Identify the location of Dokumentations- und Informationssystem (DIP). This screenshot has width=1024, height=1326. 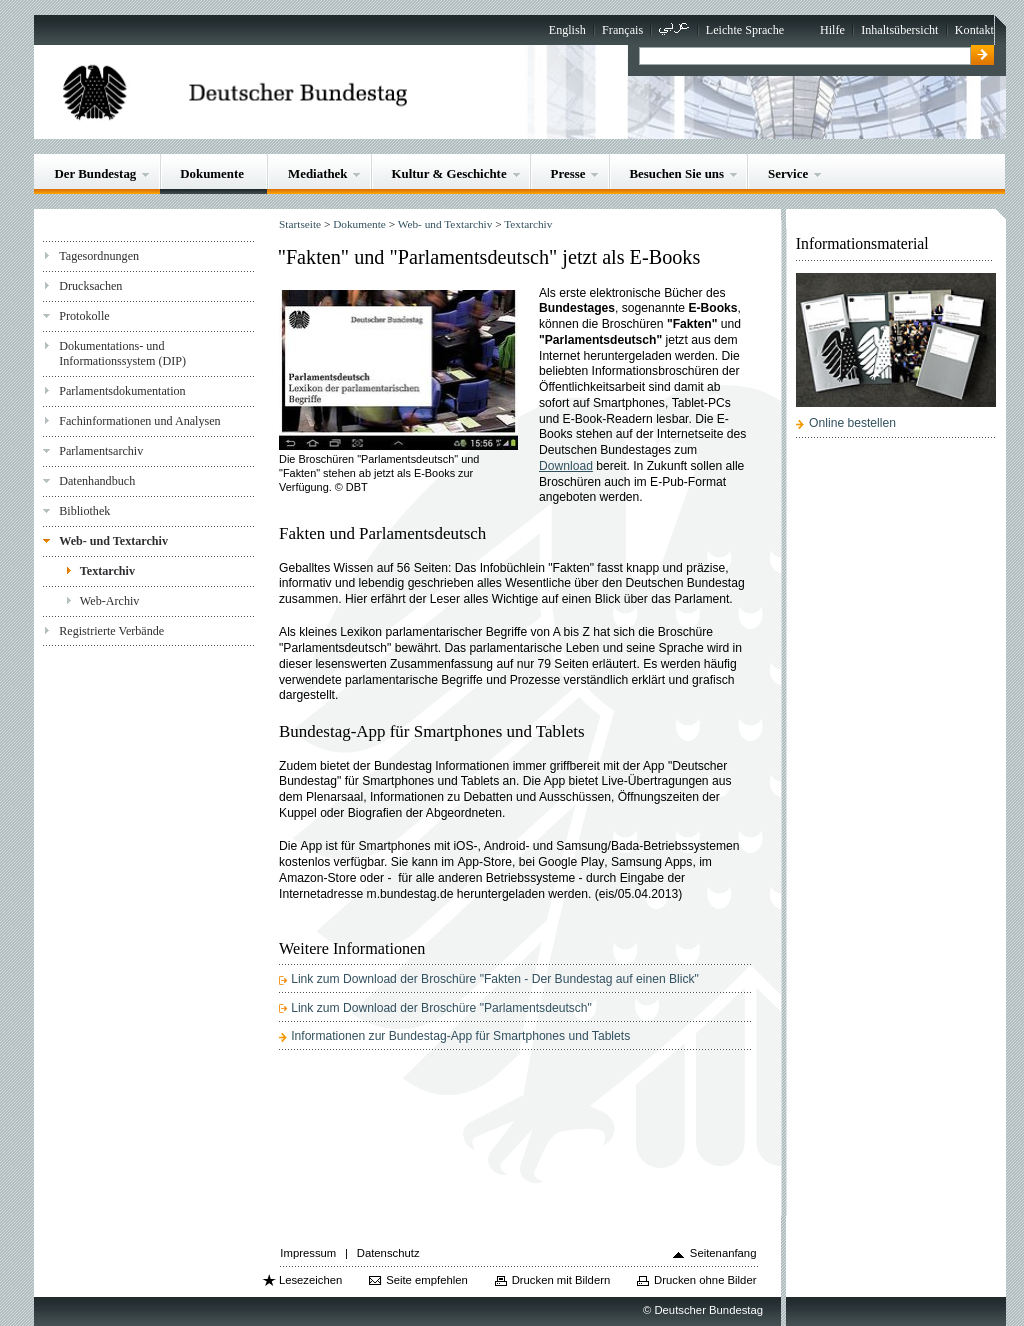
(122, 353).